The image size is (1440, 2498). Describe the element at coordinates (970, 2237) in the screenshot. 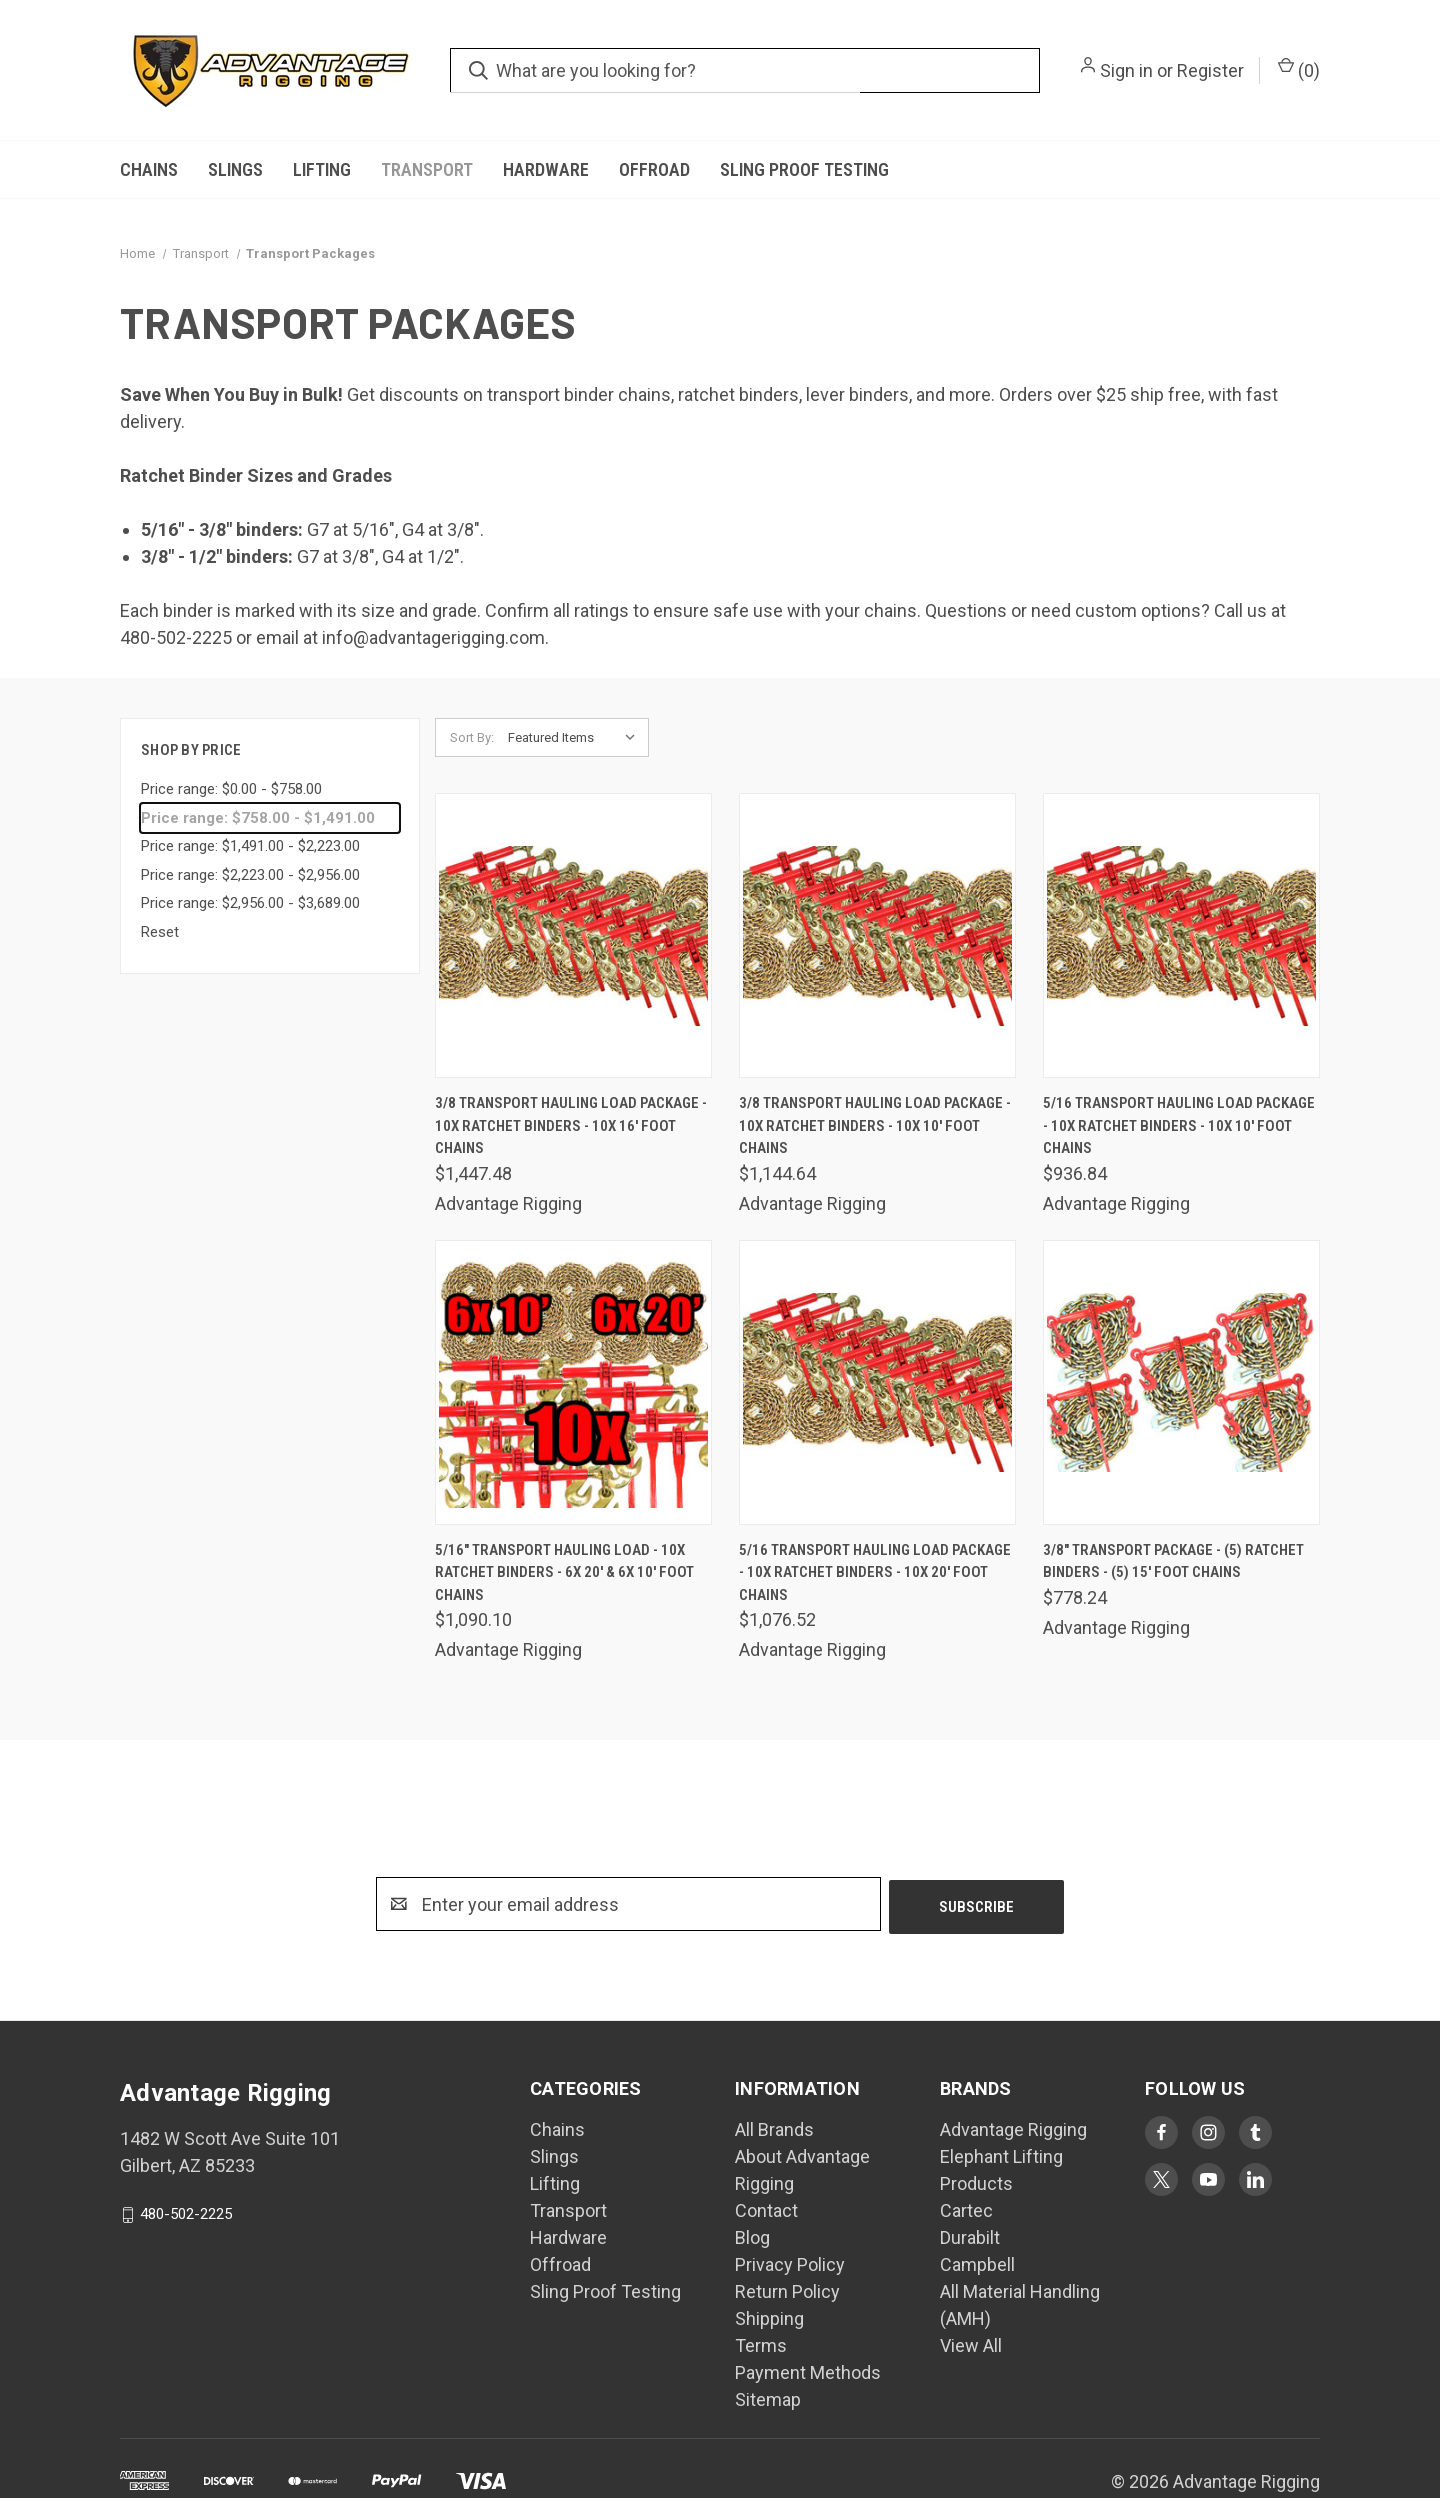

I see `Durabilt` at that location.